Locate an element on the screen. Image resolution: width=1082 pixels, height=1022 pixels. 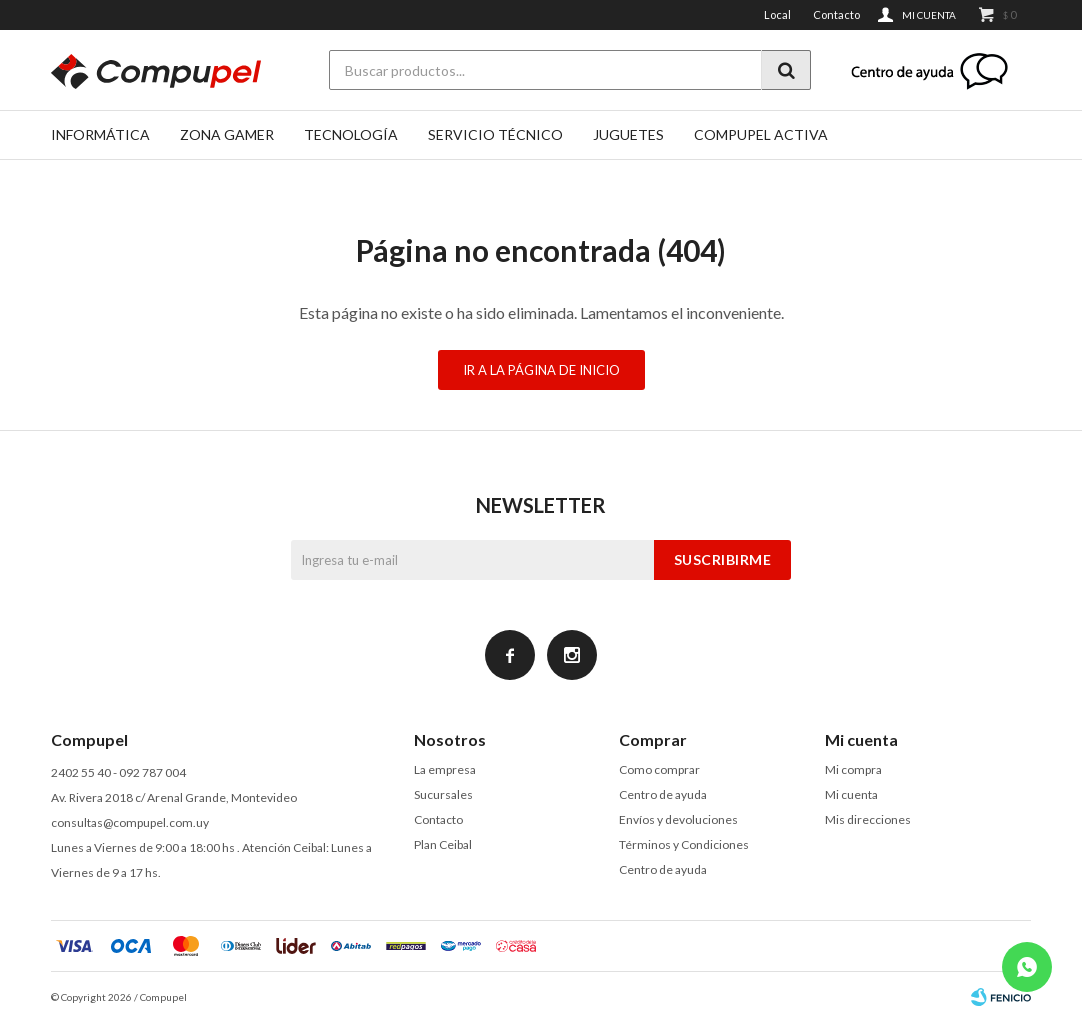
La empresa is located at coordinates (445, 769).